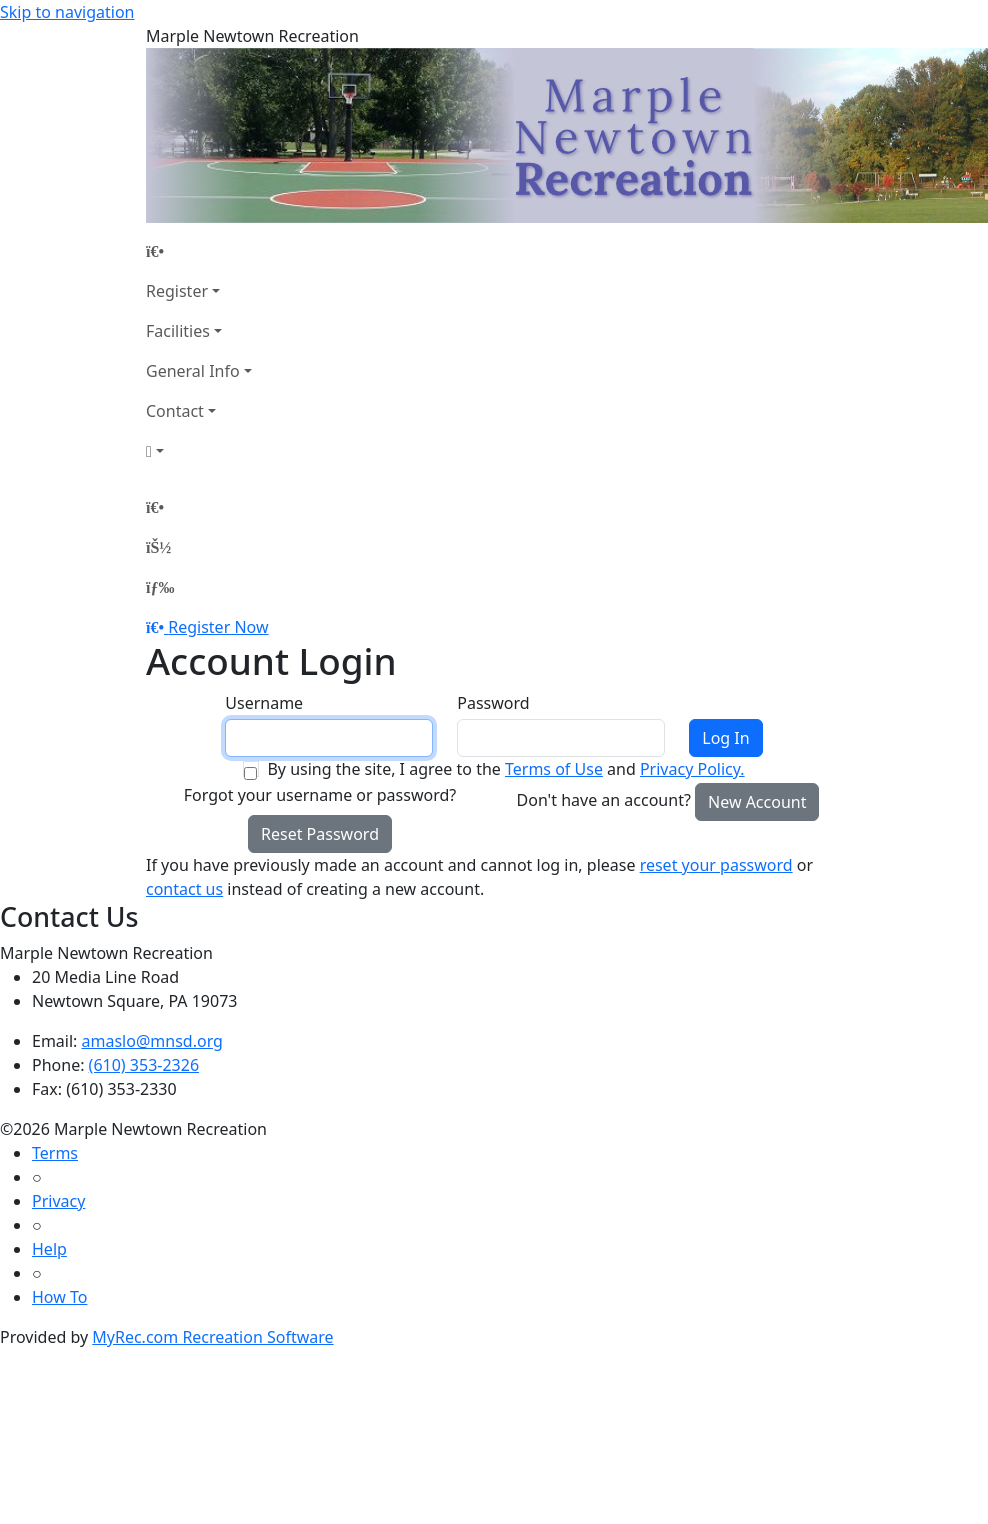 This screenshot has width=988, height=1524. What do you see at coordinates (177, 291) in the screenshot?
I see `Register` at bounding box center [177, 291].